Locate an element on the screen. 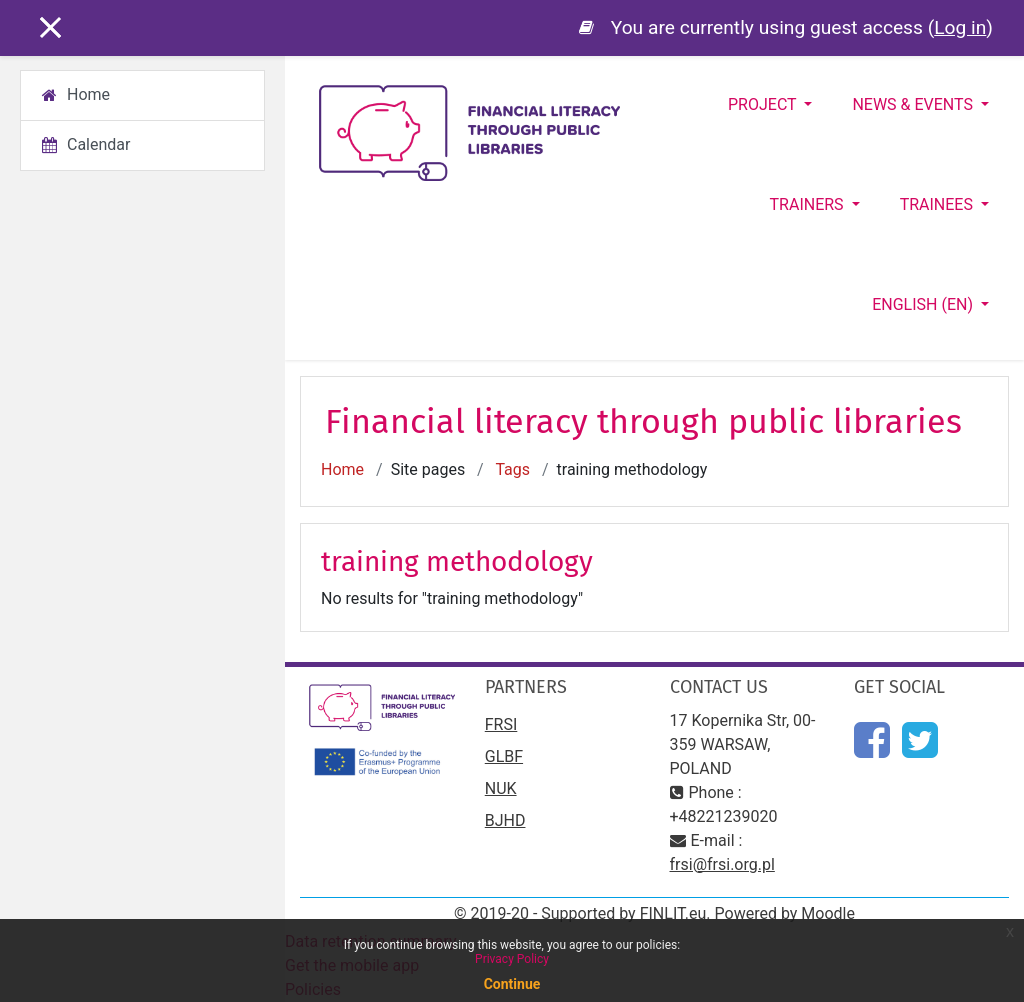 This screenshot has width=1024, height=1002. frsi@frsi.org.pl is located at coordinates (722, 864).